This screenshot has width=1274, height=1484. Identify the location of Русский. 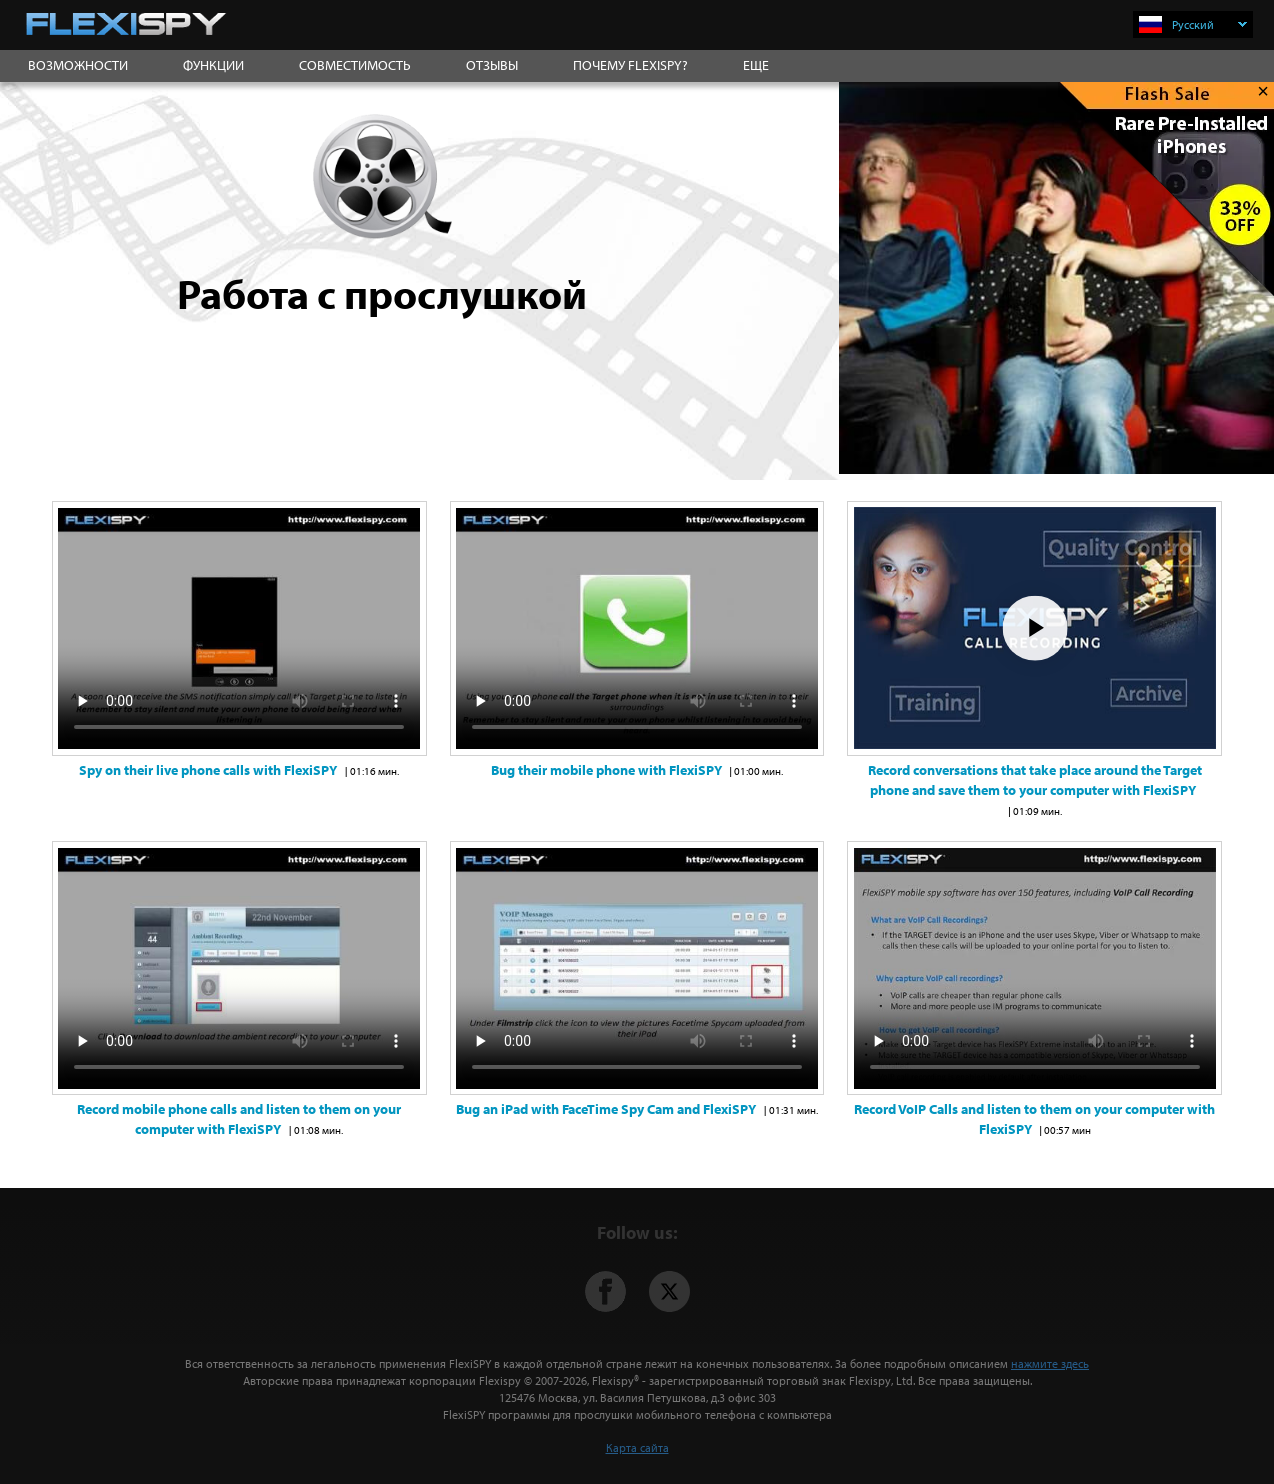
(1209, 24).